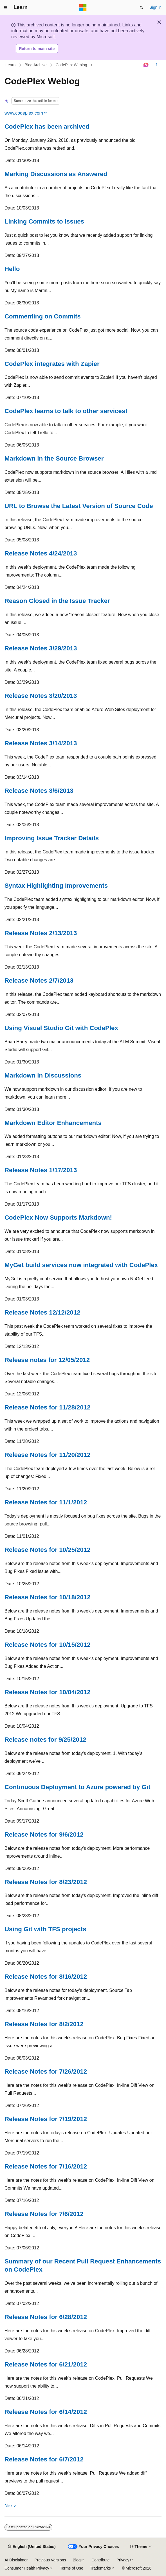  What do you see at coordinates (16, 2560) in the screenshot?
I see `AI Disclaimer` at bounding box center [16, 2560].